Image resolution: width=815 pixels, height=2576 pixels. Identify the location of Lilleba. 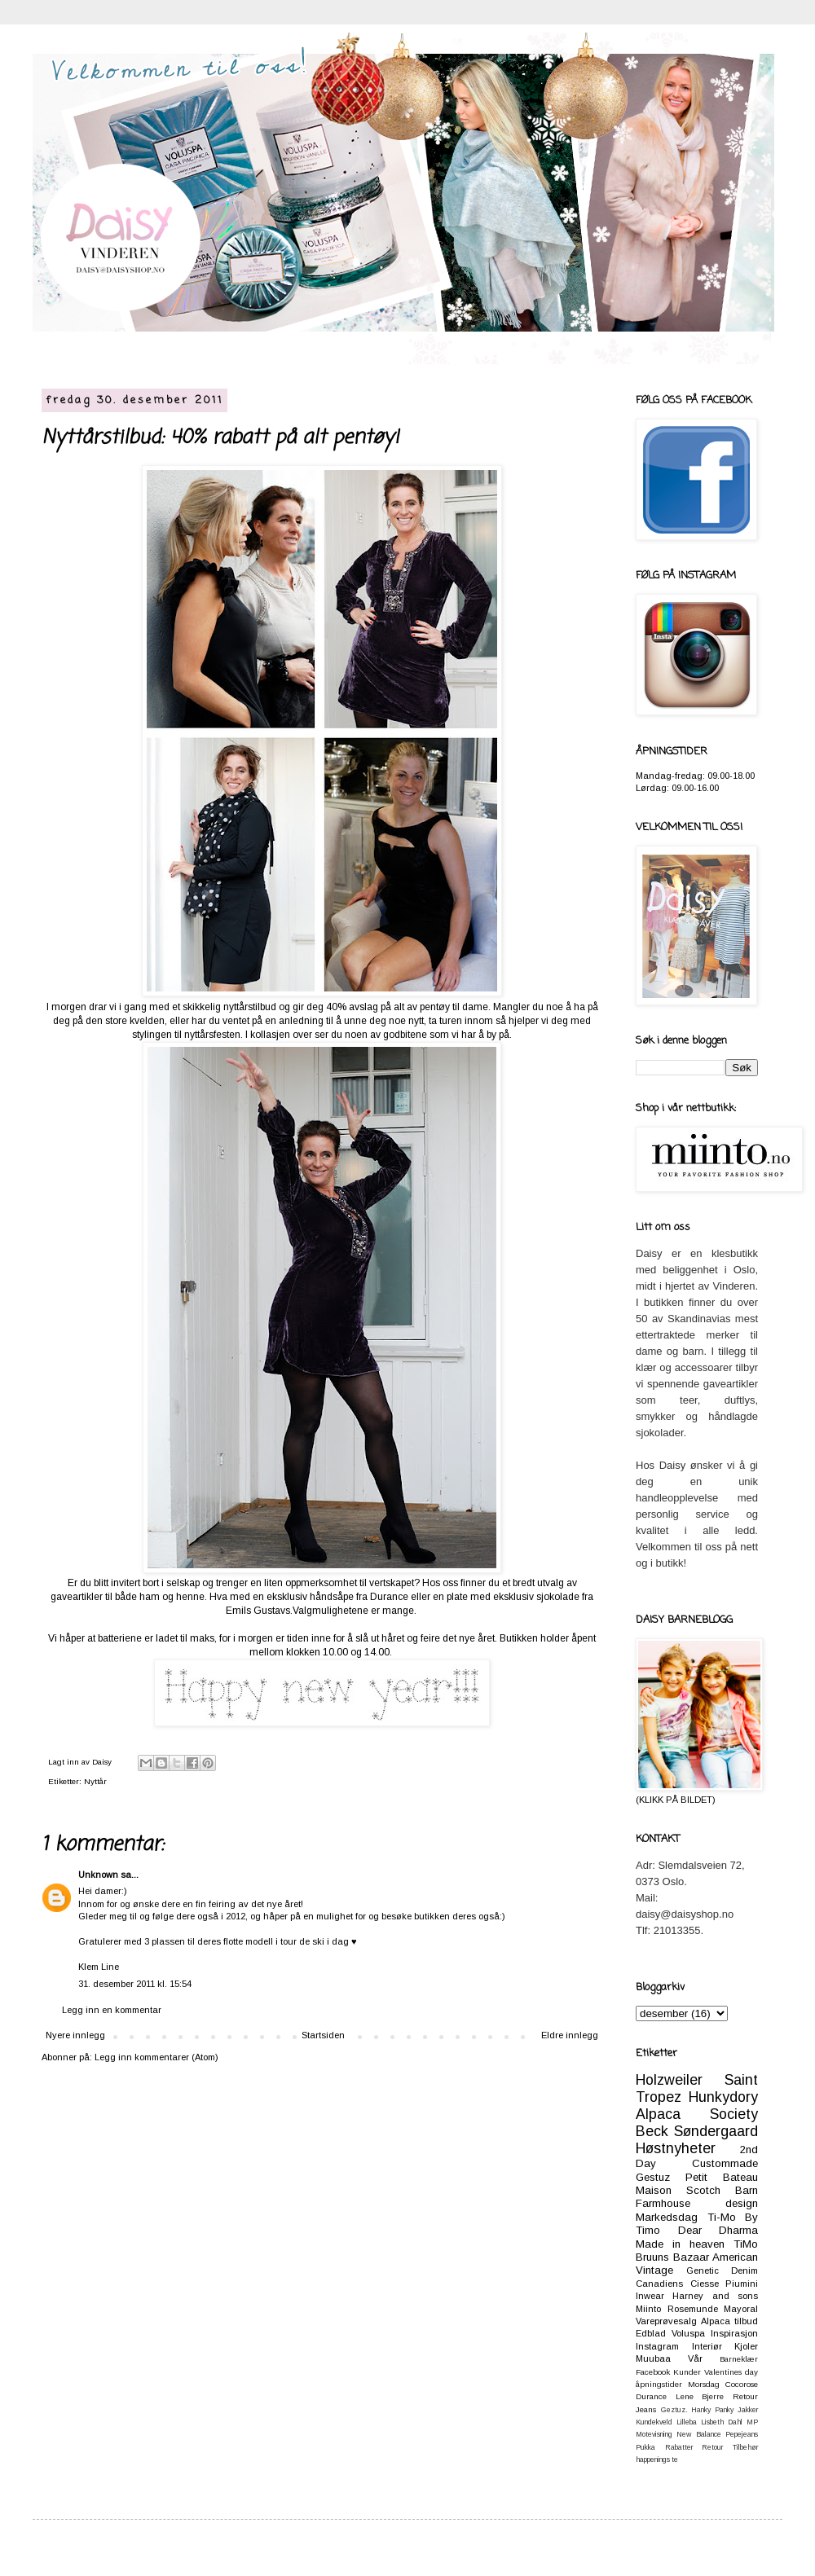
(686, 2422).